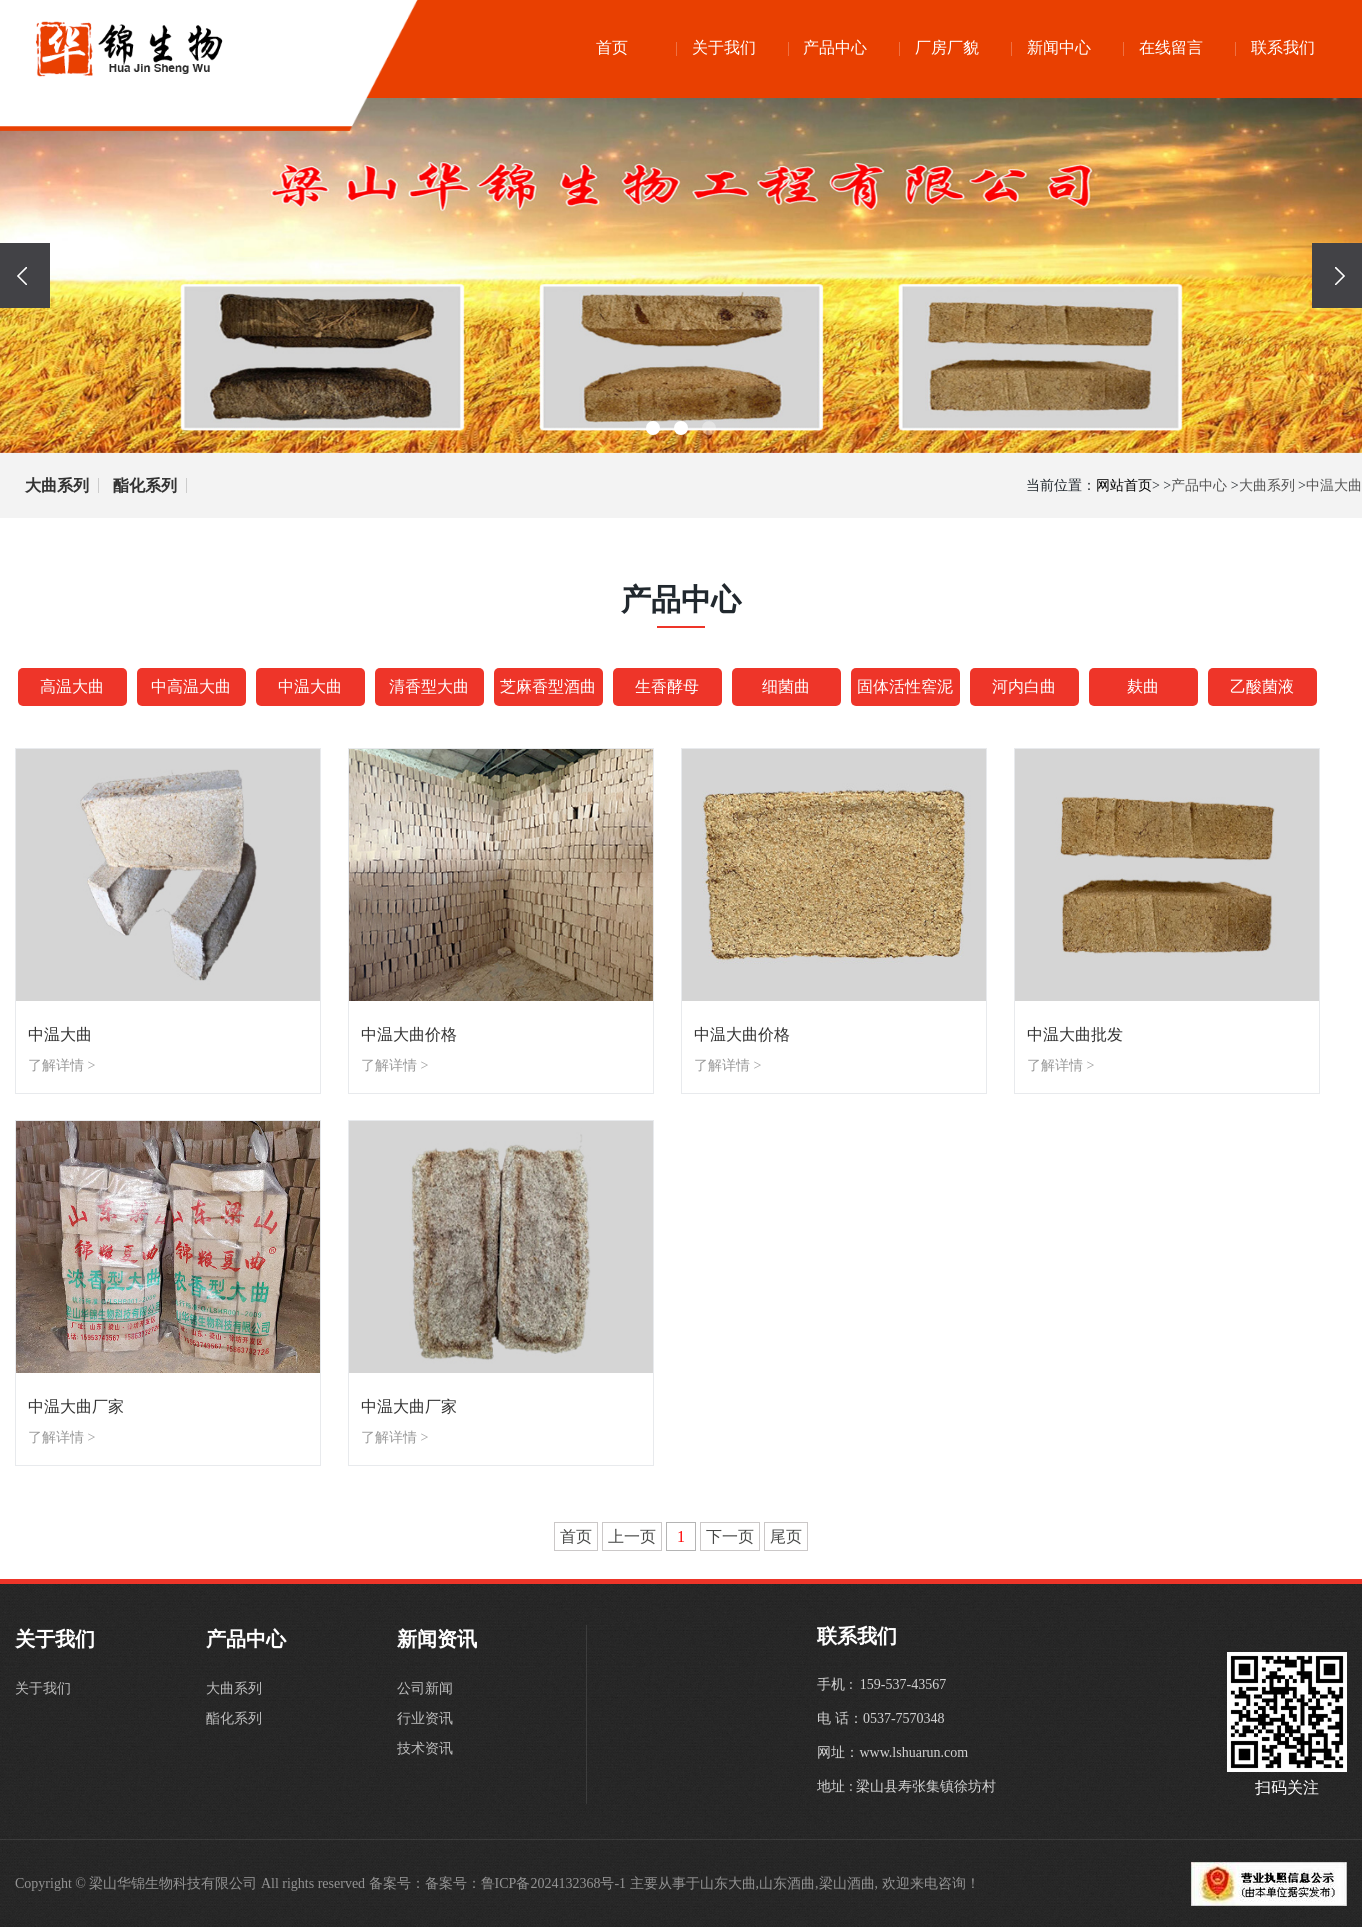 This screenshot has height=1927, width=1362. What do you see at coordinates (25, 275) in the screenshot?
I see `[presentation]` at bounding box center [25, 275].